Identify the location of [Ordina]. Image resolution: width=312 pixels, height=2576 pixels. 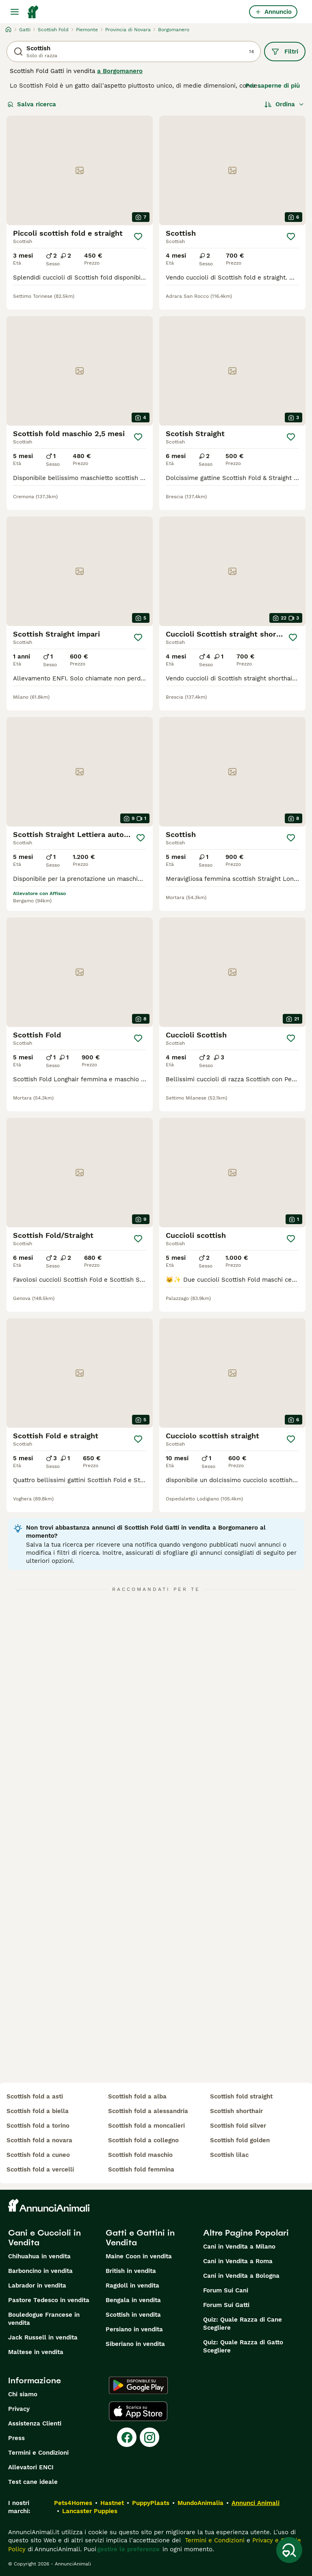
(284, 104).